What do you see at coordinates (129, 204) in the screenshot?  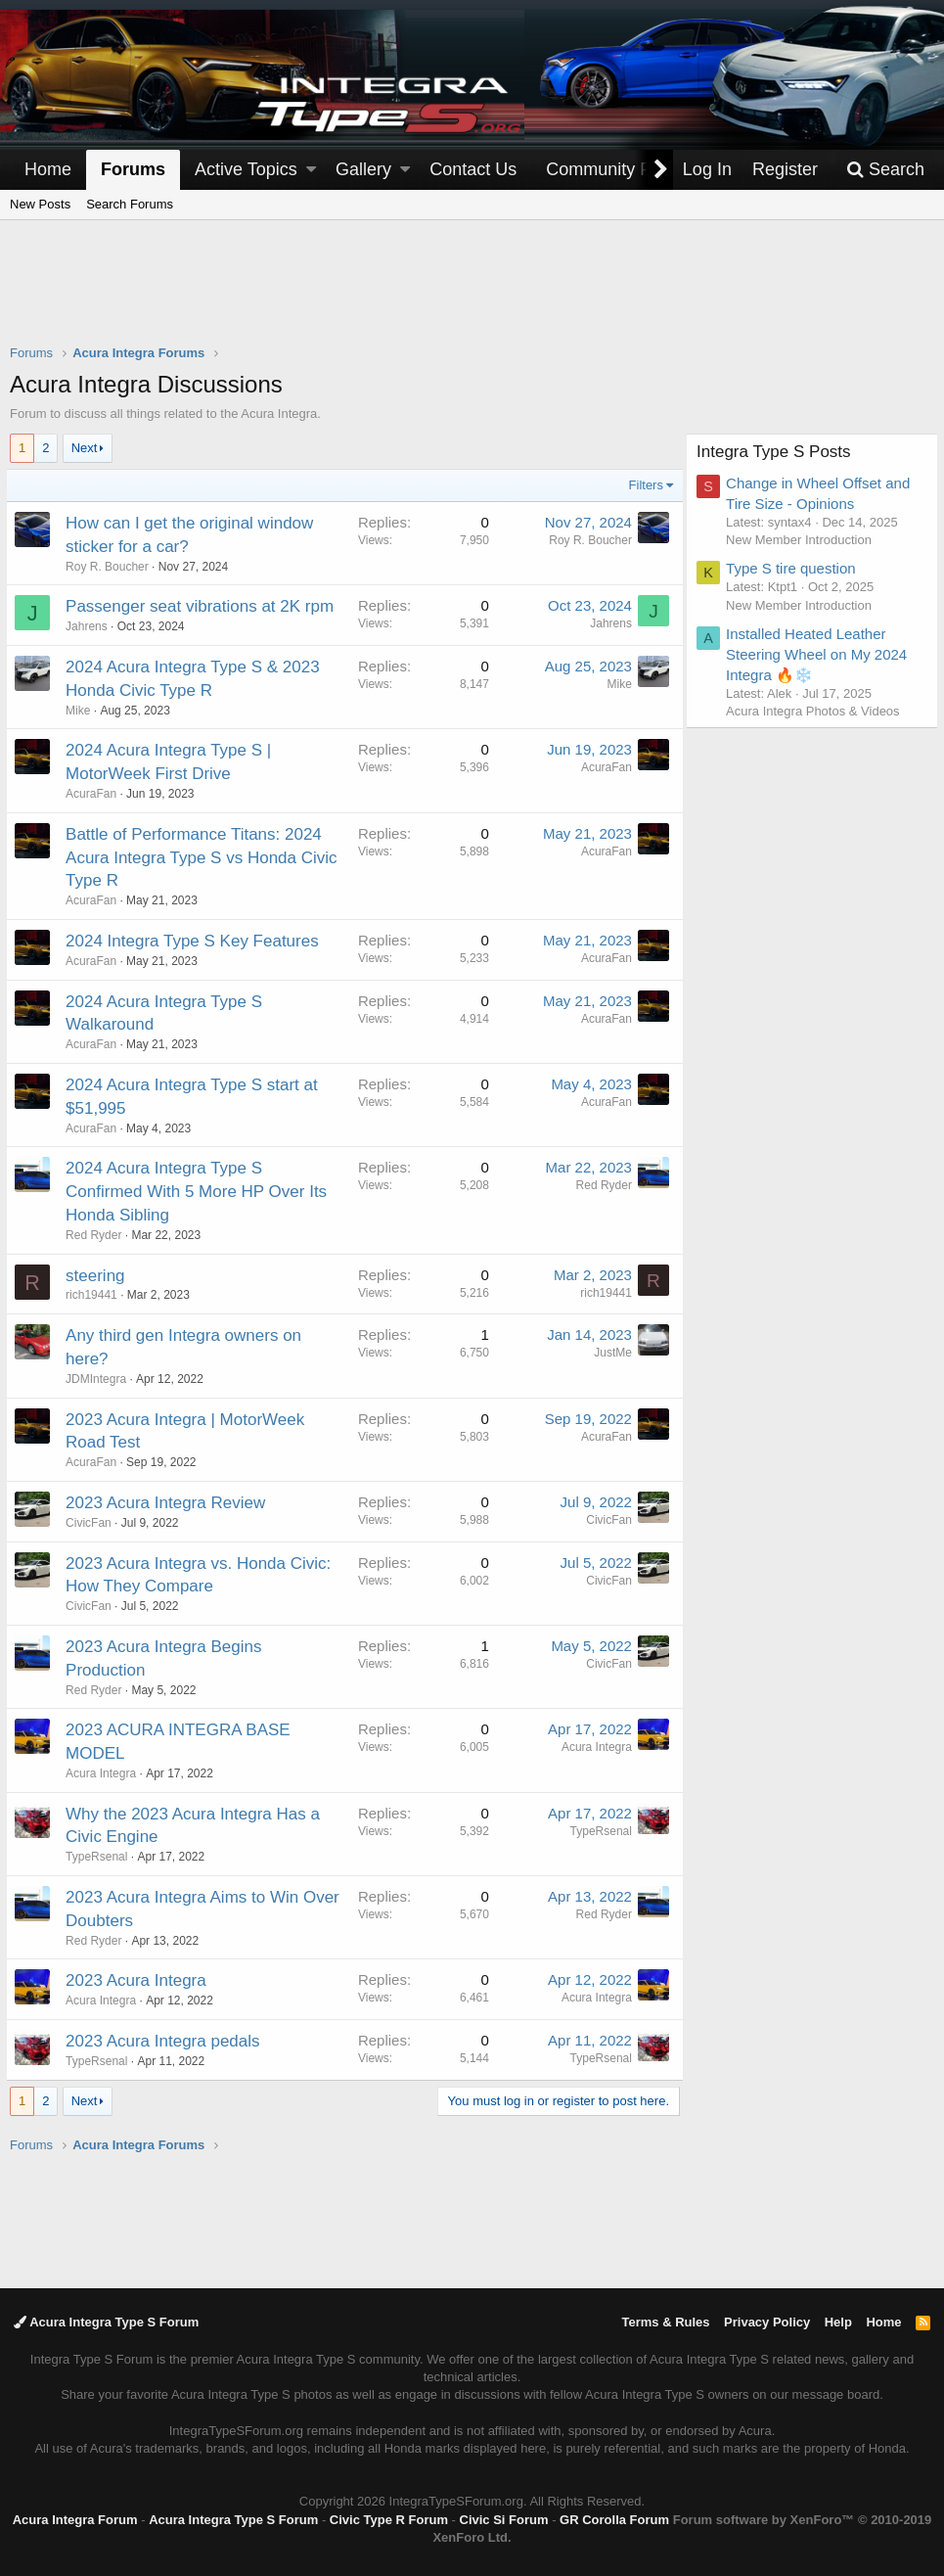 I see `Search Forums` at bounding box center [129, 204].